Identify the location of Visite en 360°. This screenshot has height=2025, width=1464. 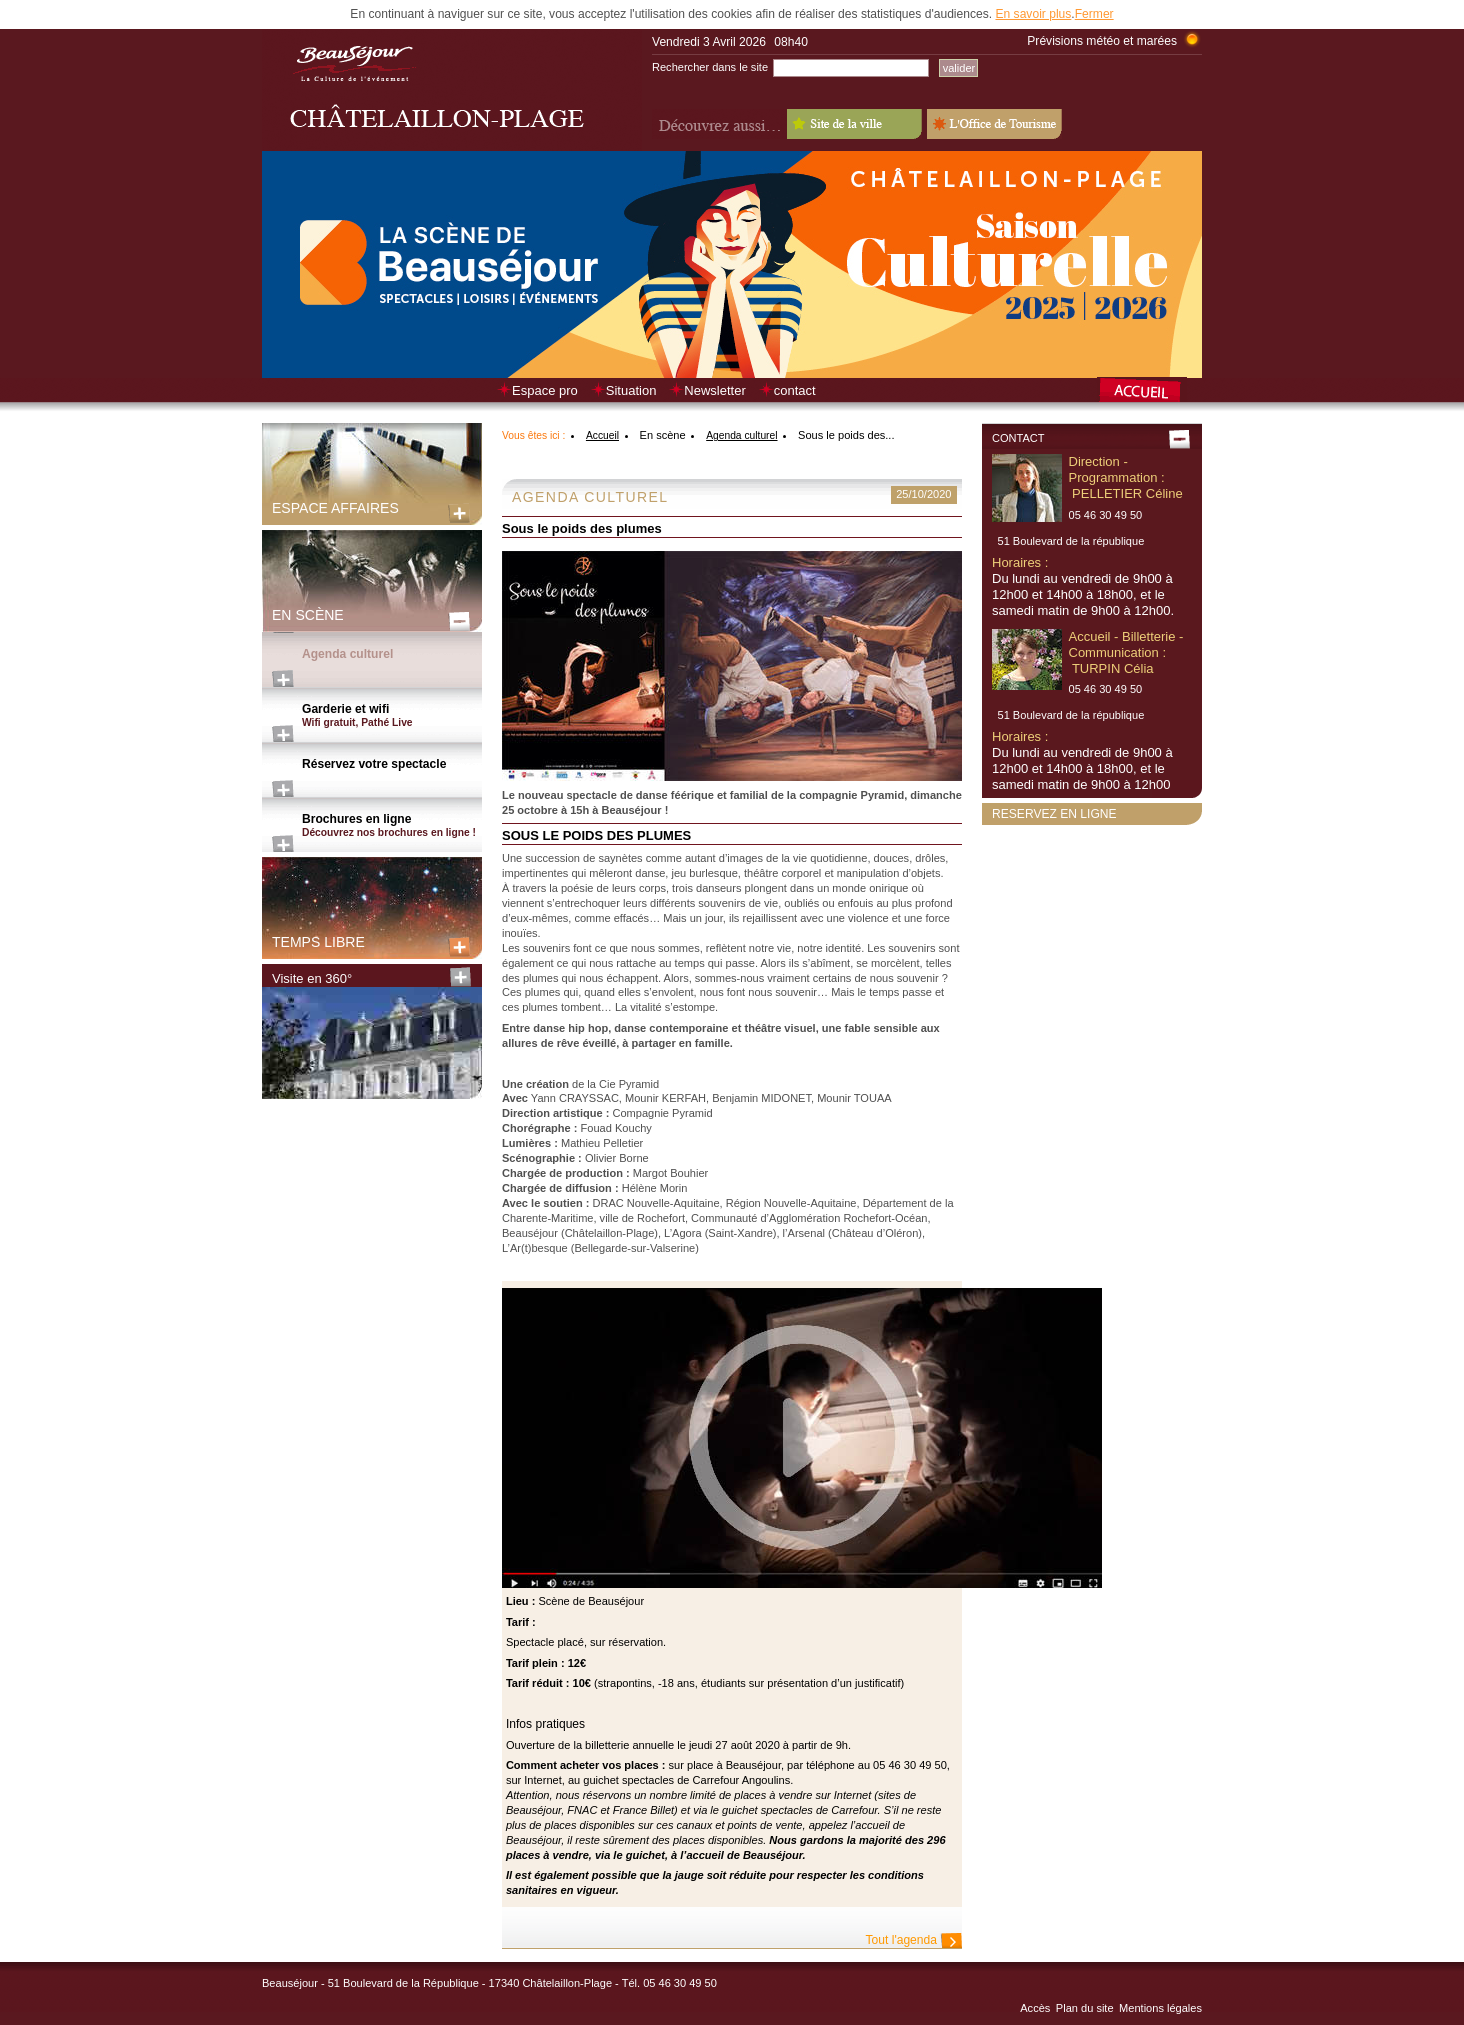
(312, 978).